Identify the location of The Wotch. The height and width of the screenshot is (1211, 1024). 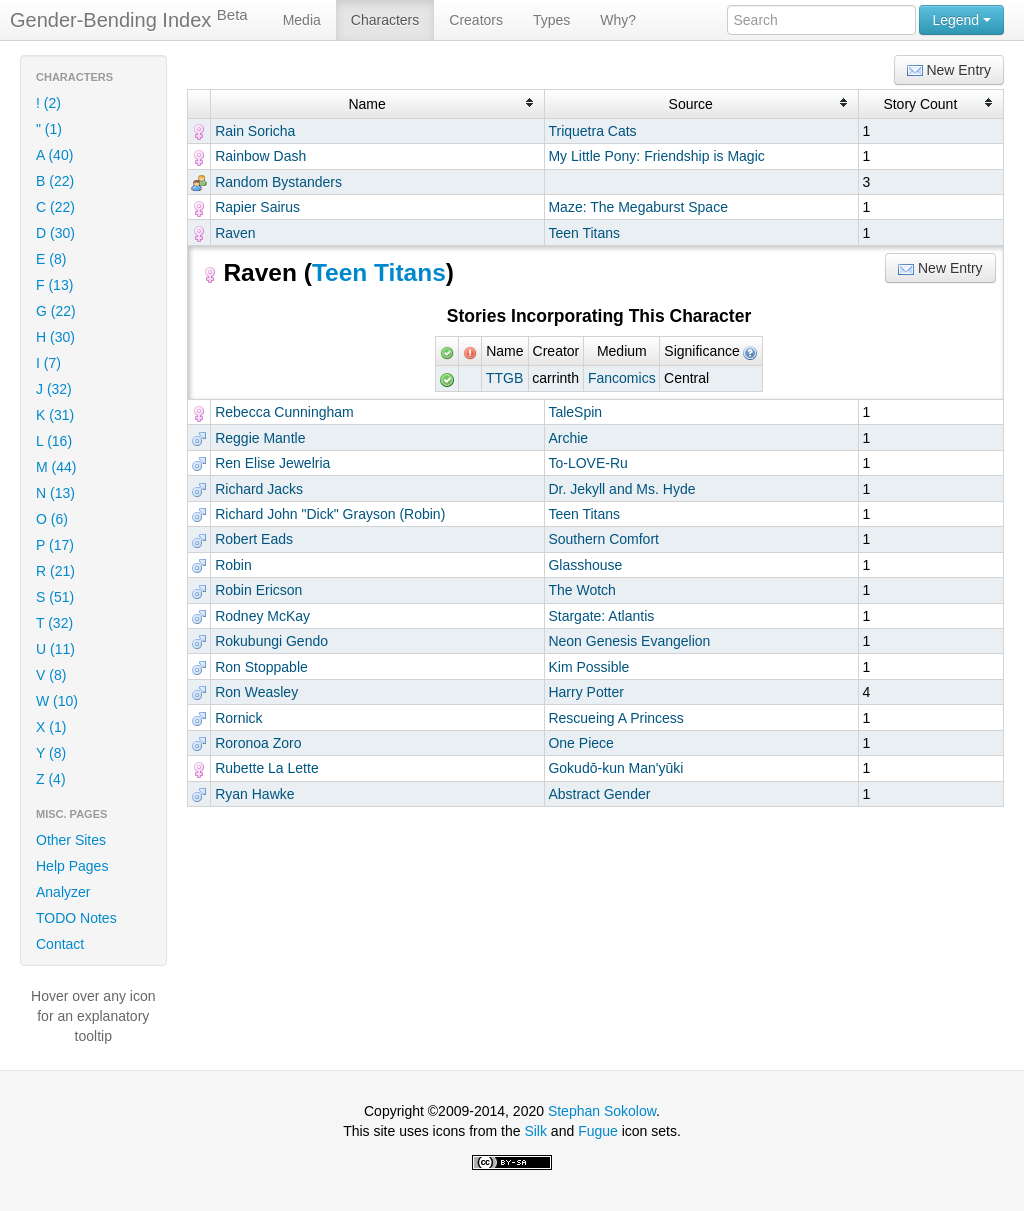
(581, 590).